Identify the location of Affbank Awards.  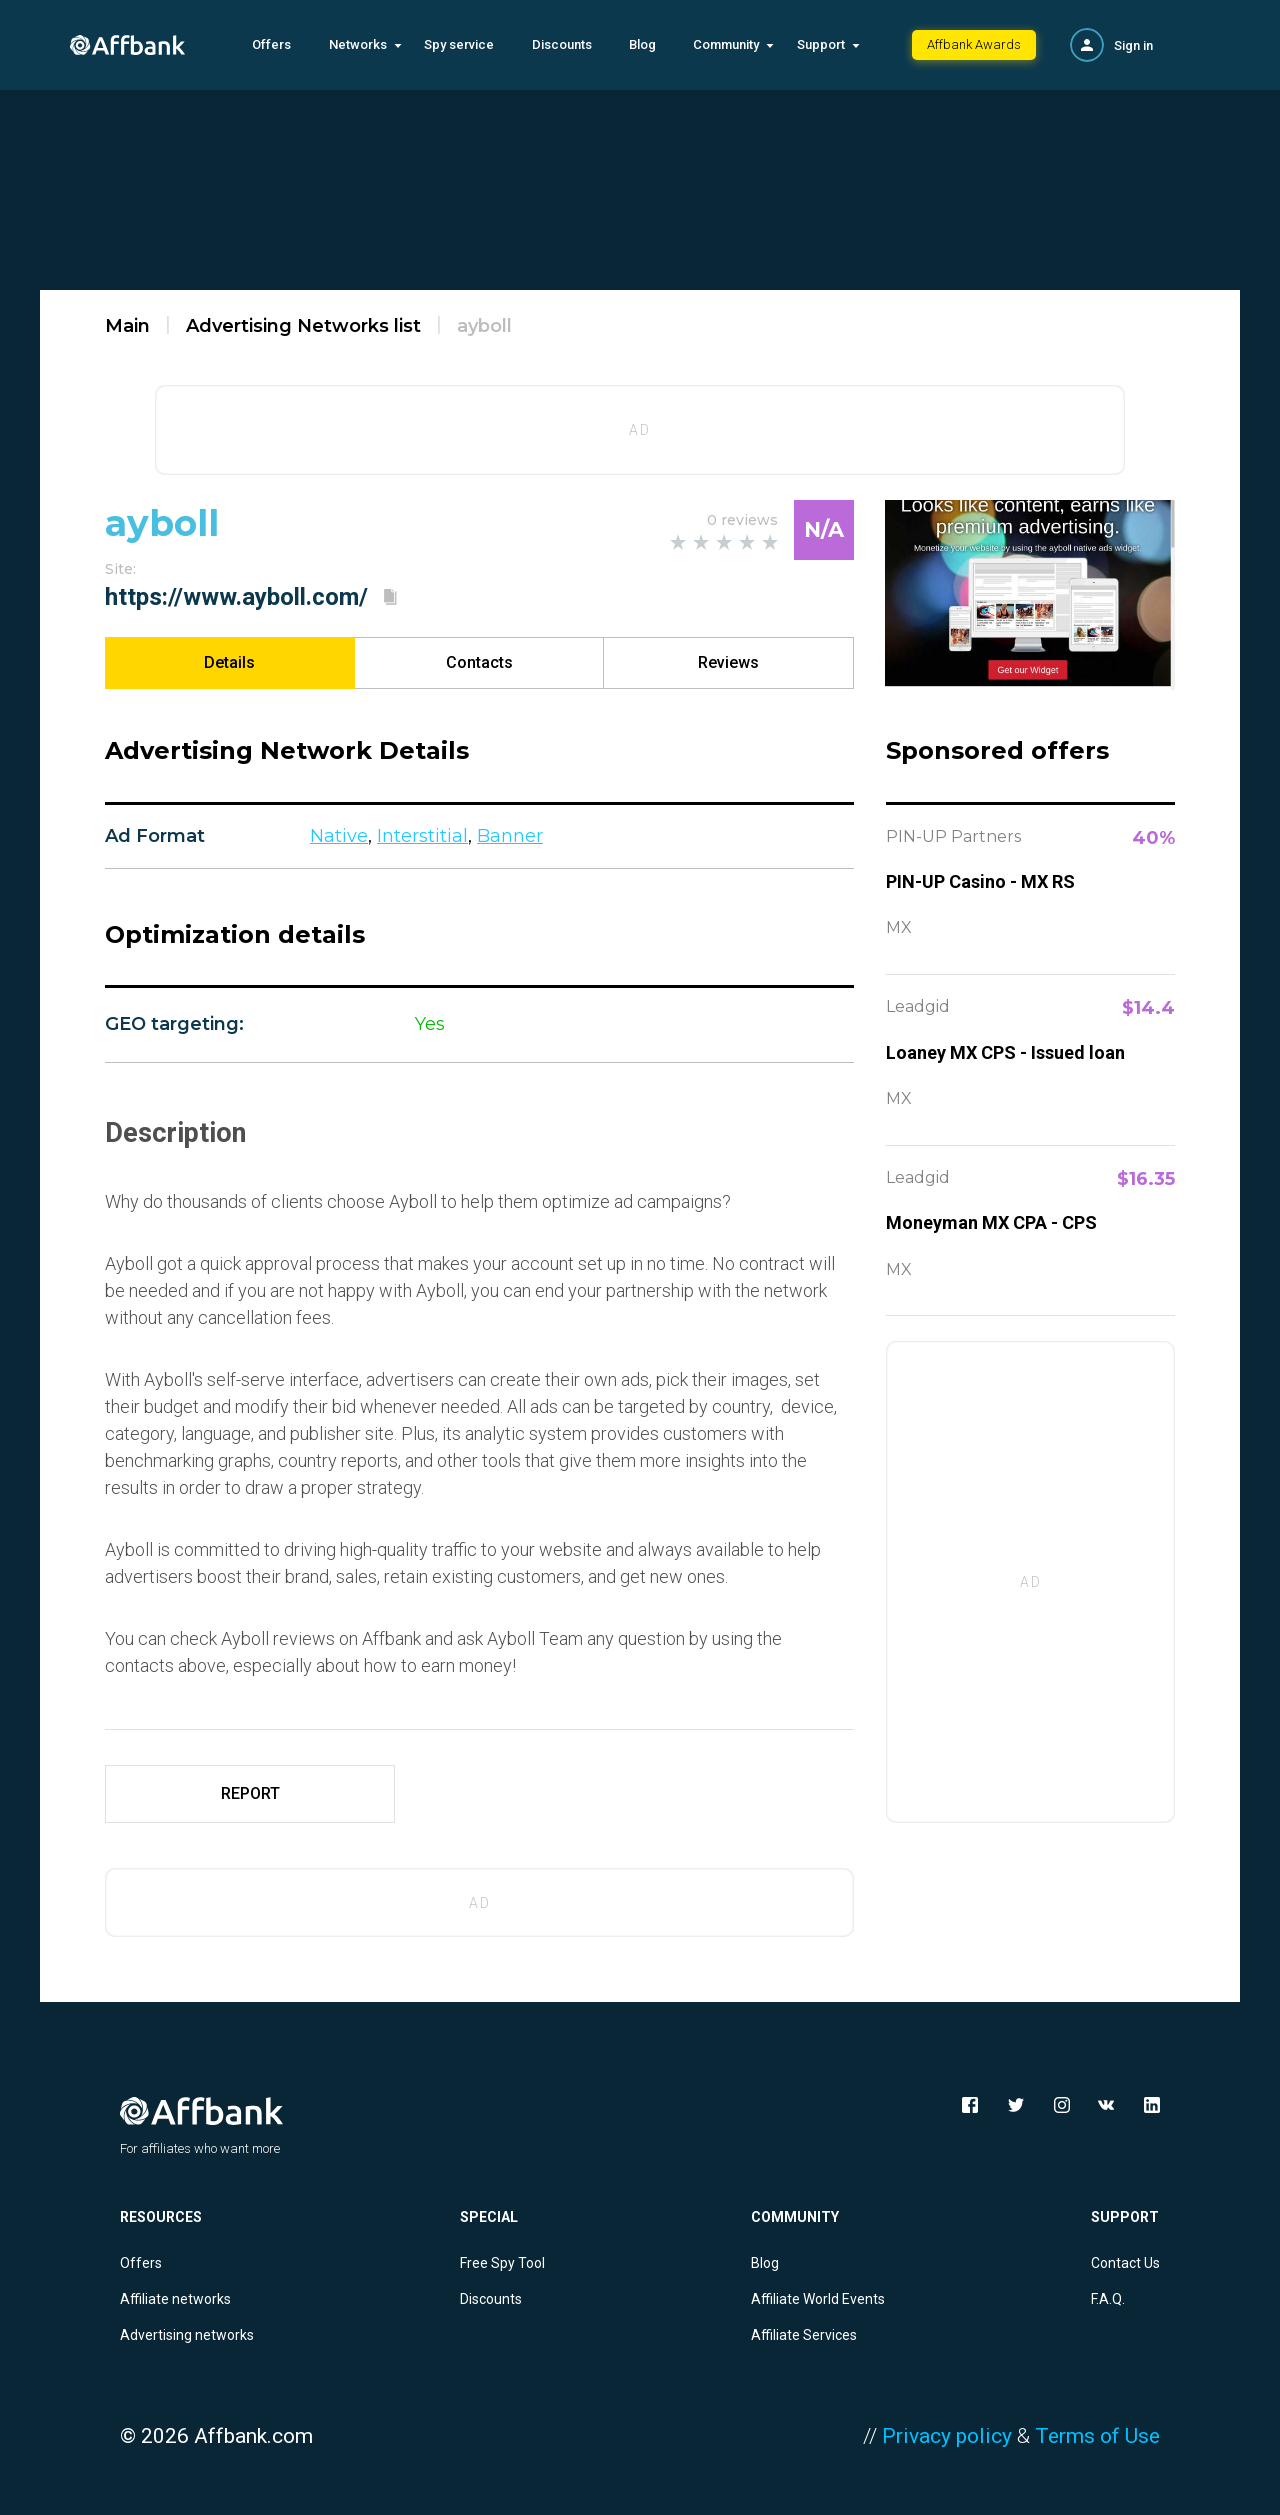
(974, 44).